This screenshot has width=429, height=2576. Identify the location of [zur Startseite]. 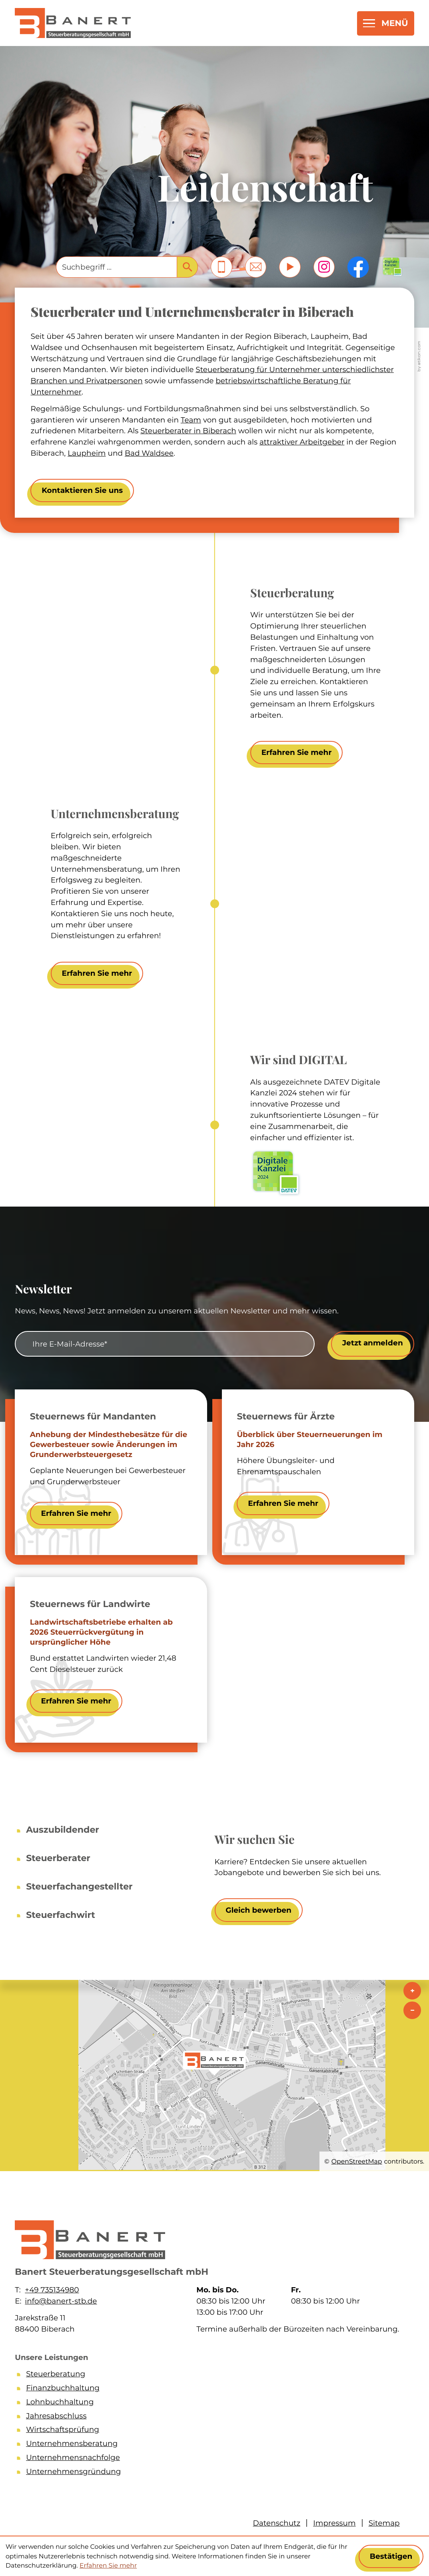
(73, 23).